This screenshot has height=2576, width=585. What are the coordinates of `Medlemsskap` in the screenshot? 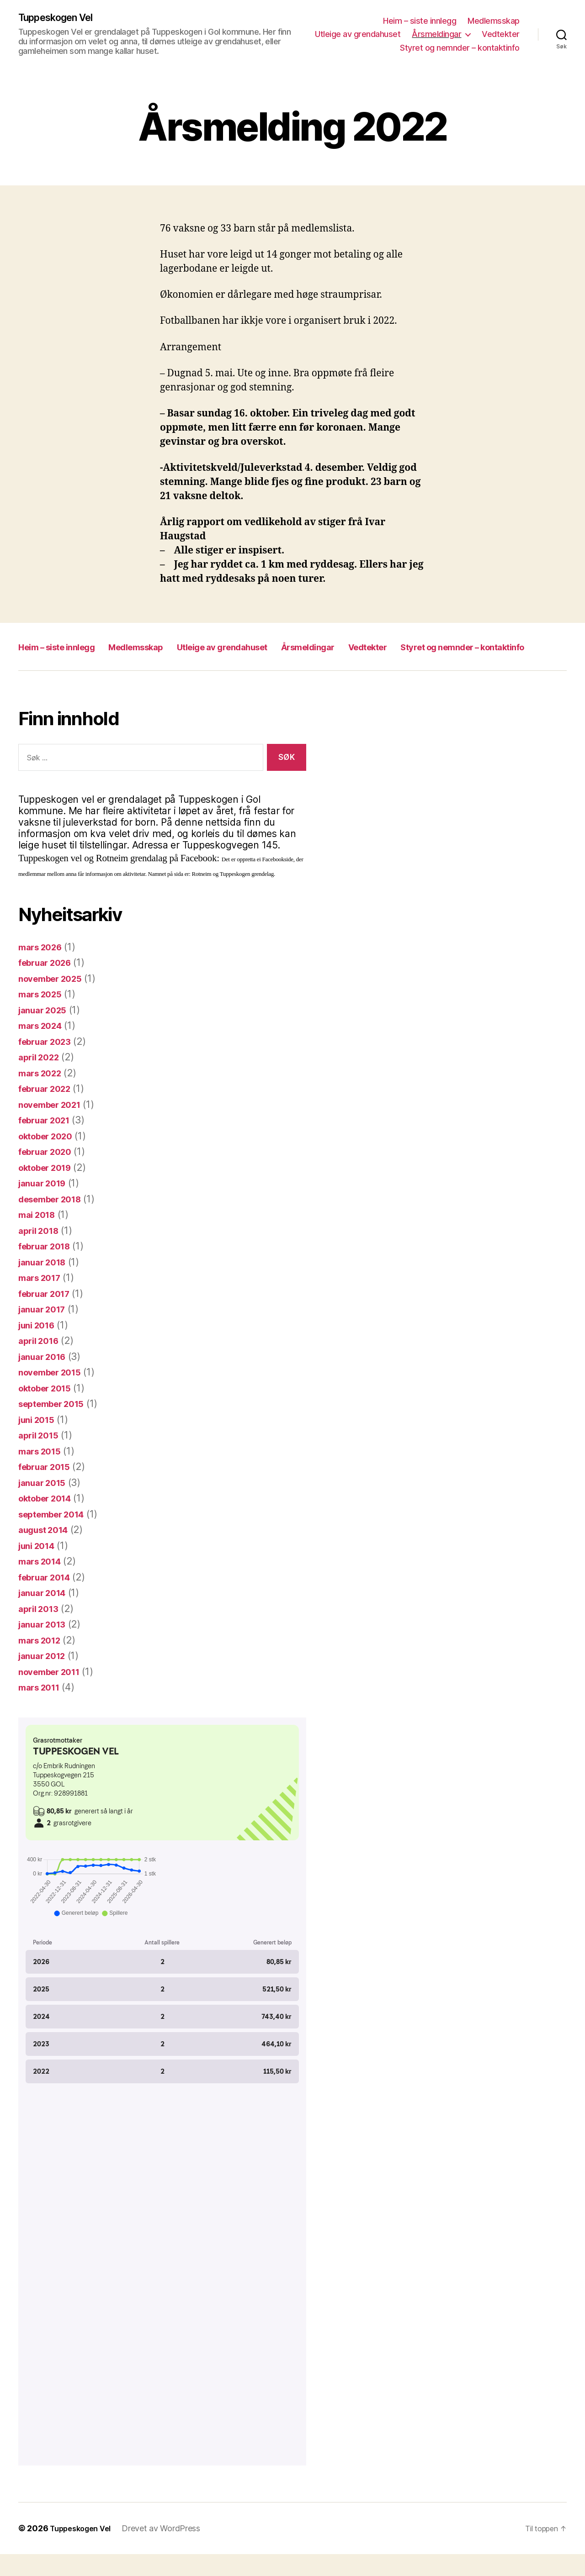 It's located at (494, 21).